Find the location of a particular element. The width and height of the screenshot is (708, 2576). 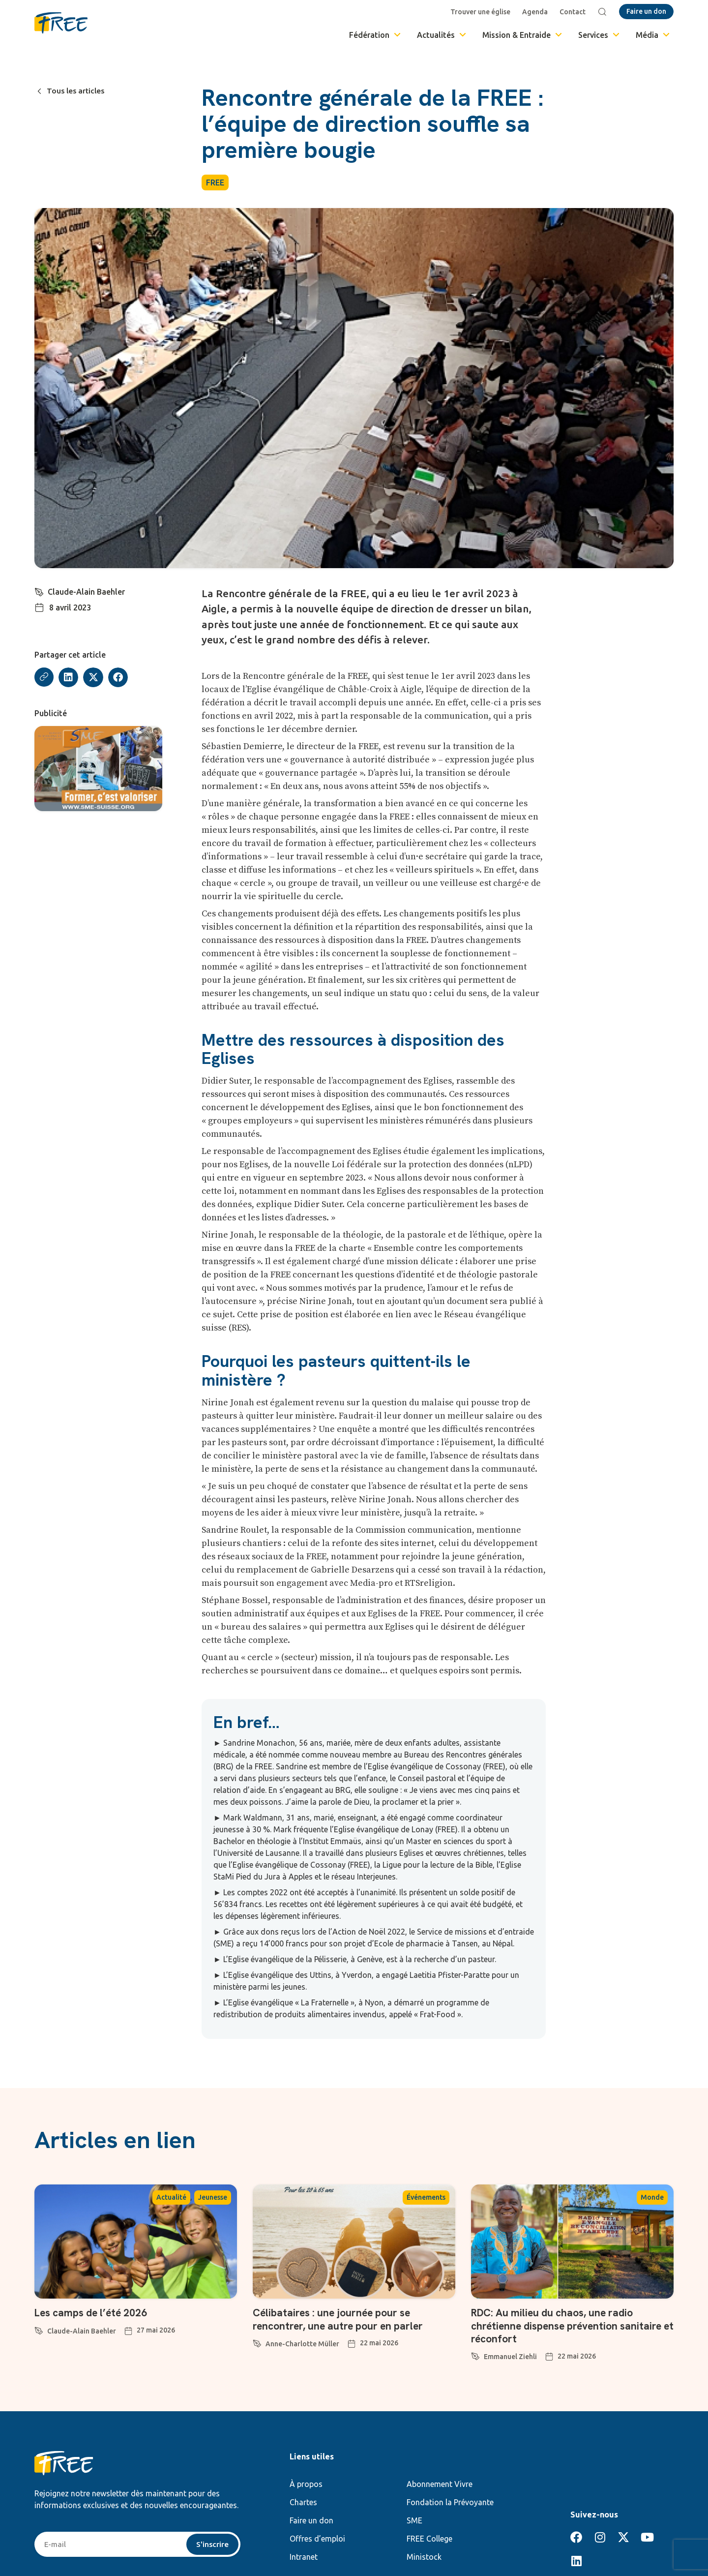

FREE College is located at coordinates (429, 2538).